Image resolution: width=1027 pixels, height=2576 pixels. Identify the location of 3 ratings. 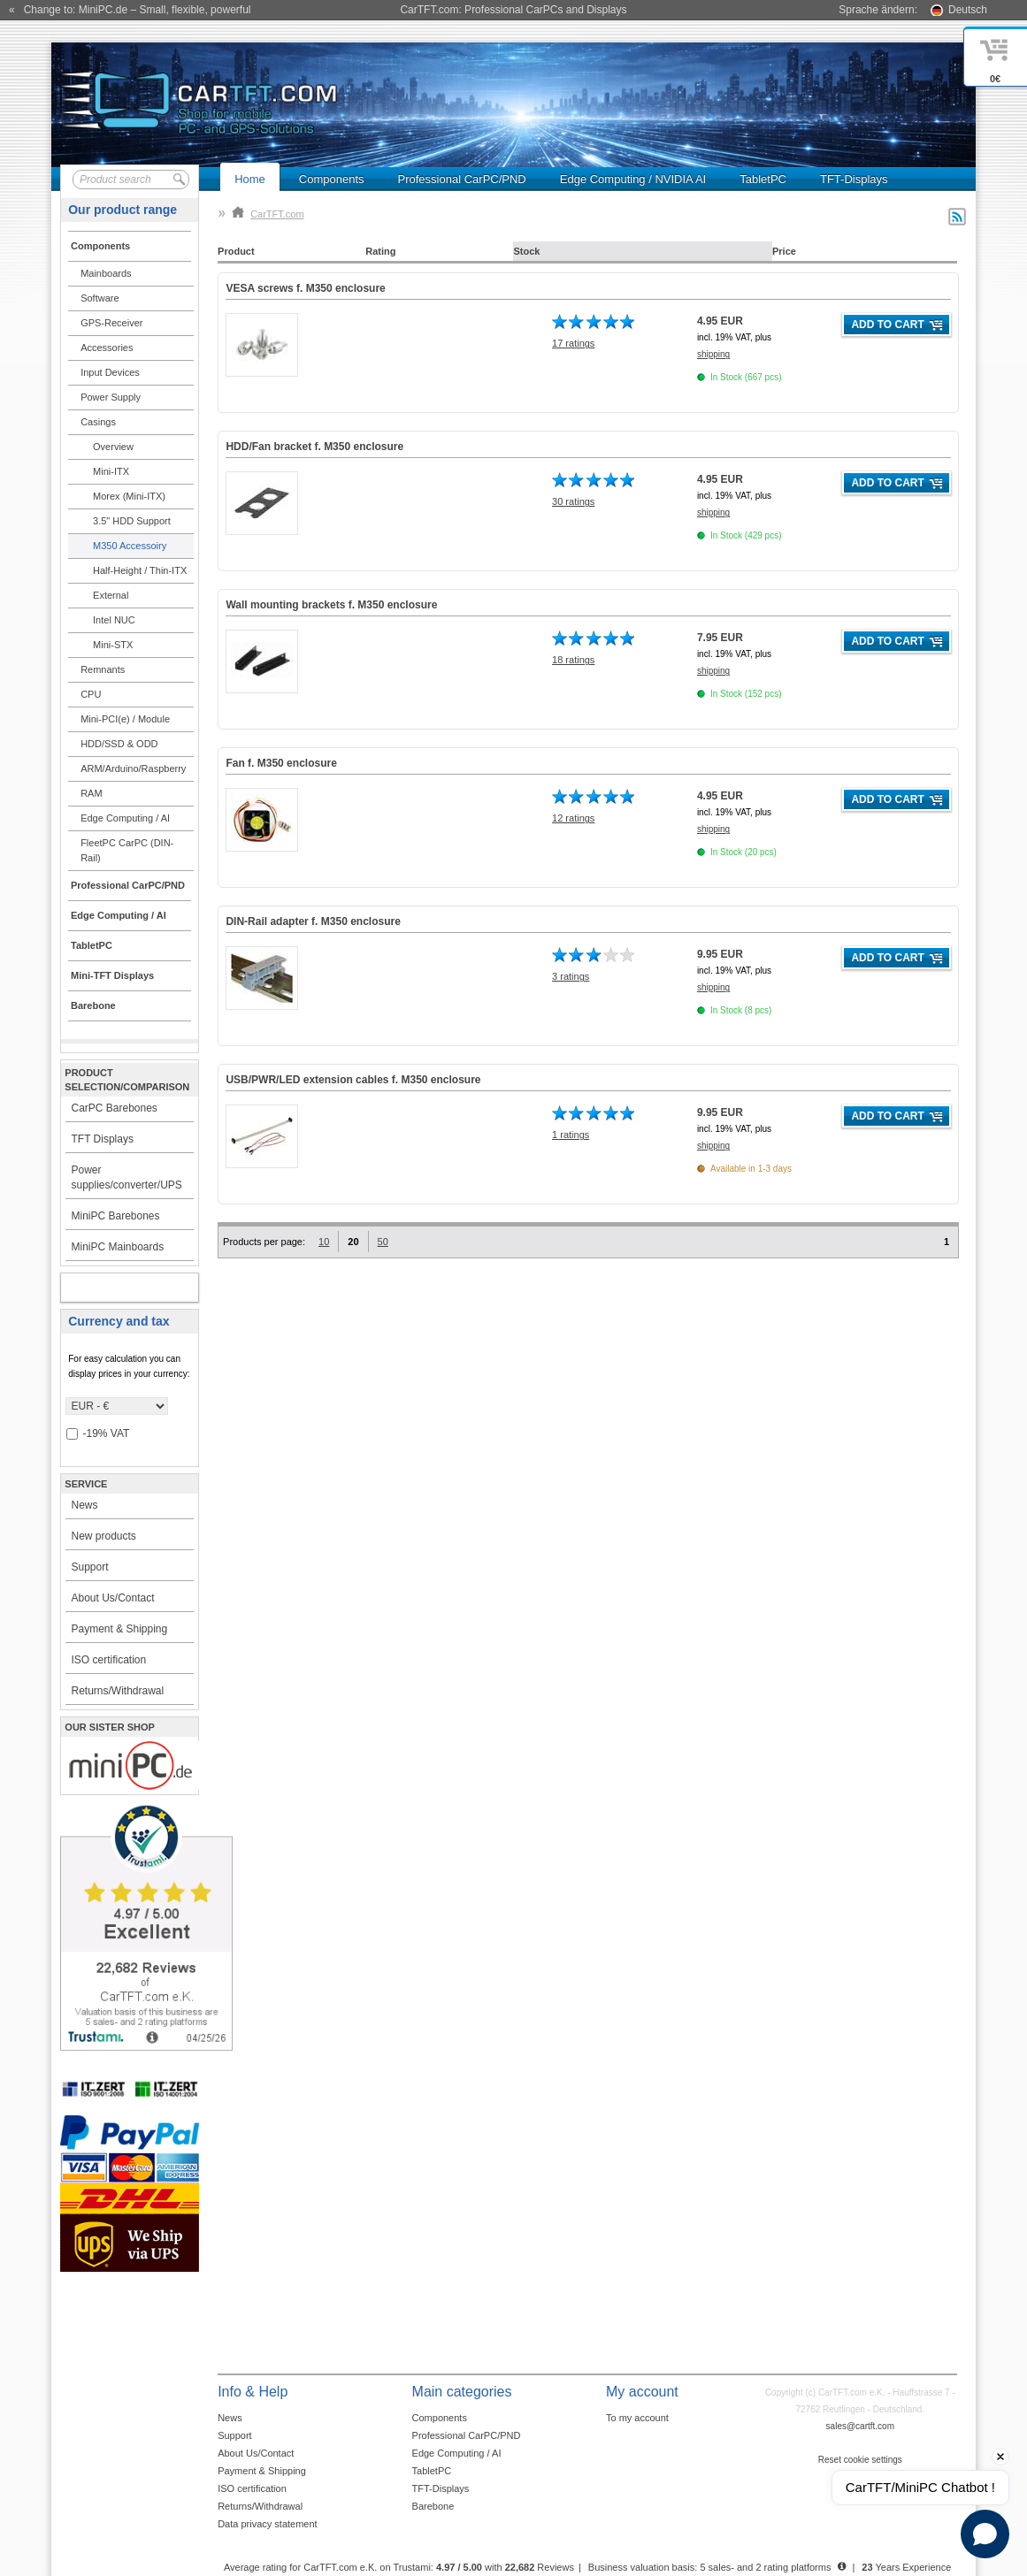
(570, 976).